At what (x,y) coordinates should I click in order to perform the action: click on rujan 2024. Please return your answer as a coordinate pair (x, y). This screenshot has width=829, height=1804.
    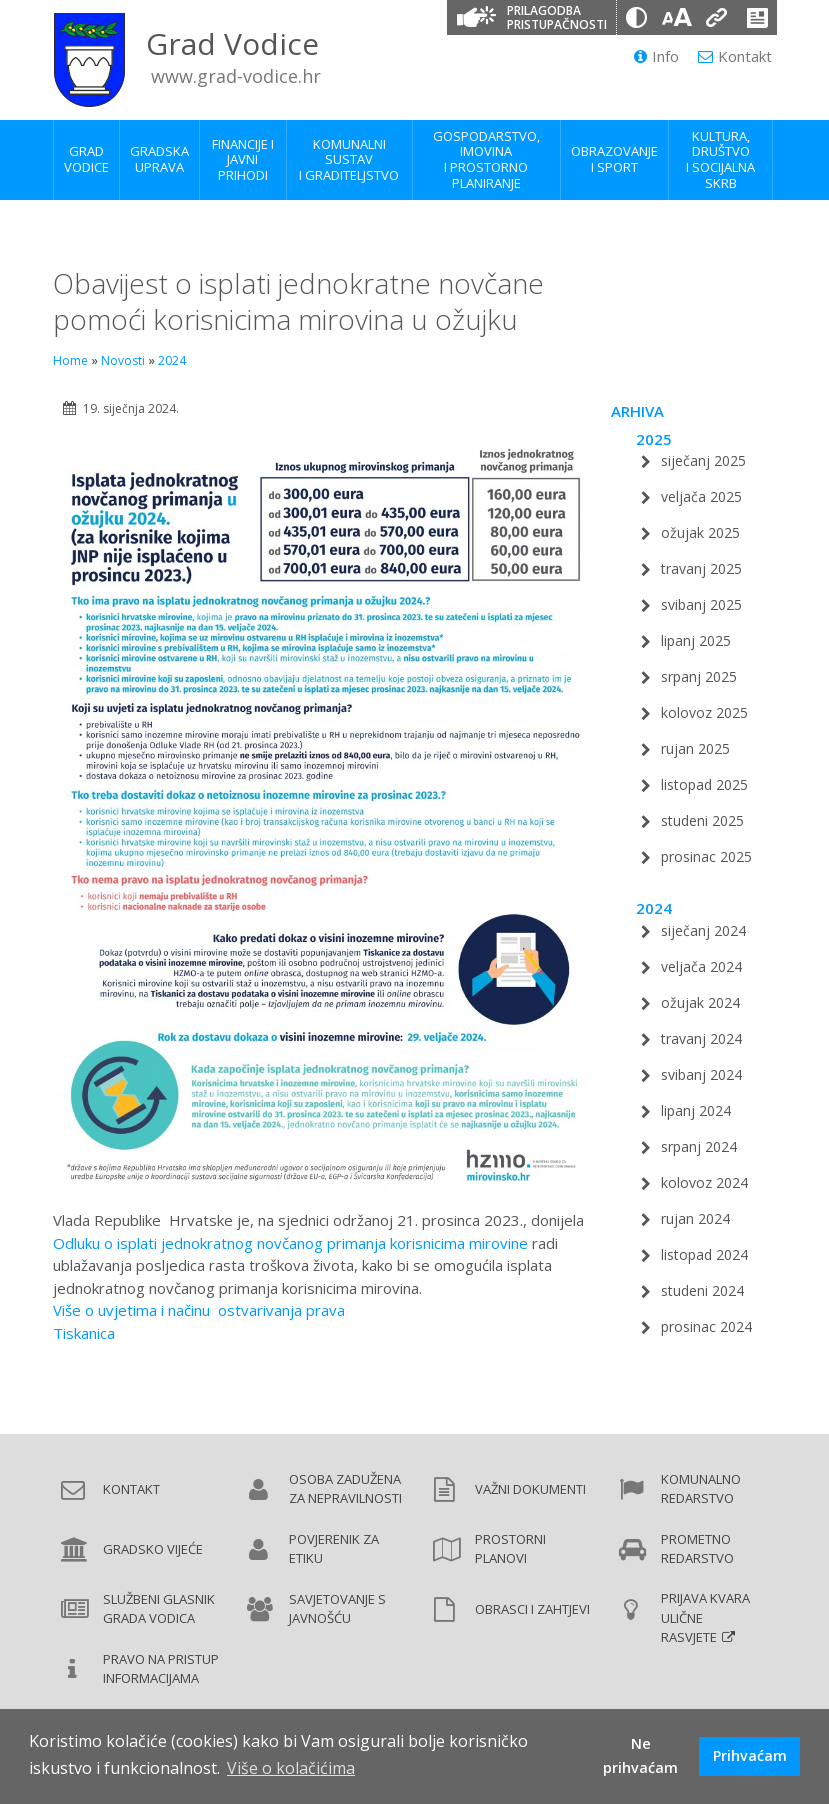
    Looking at the image, I should click on (695, 1218).